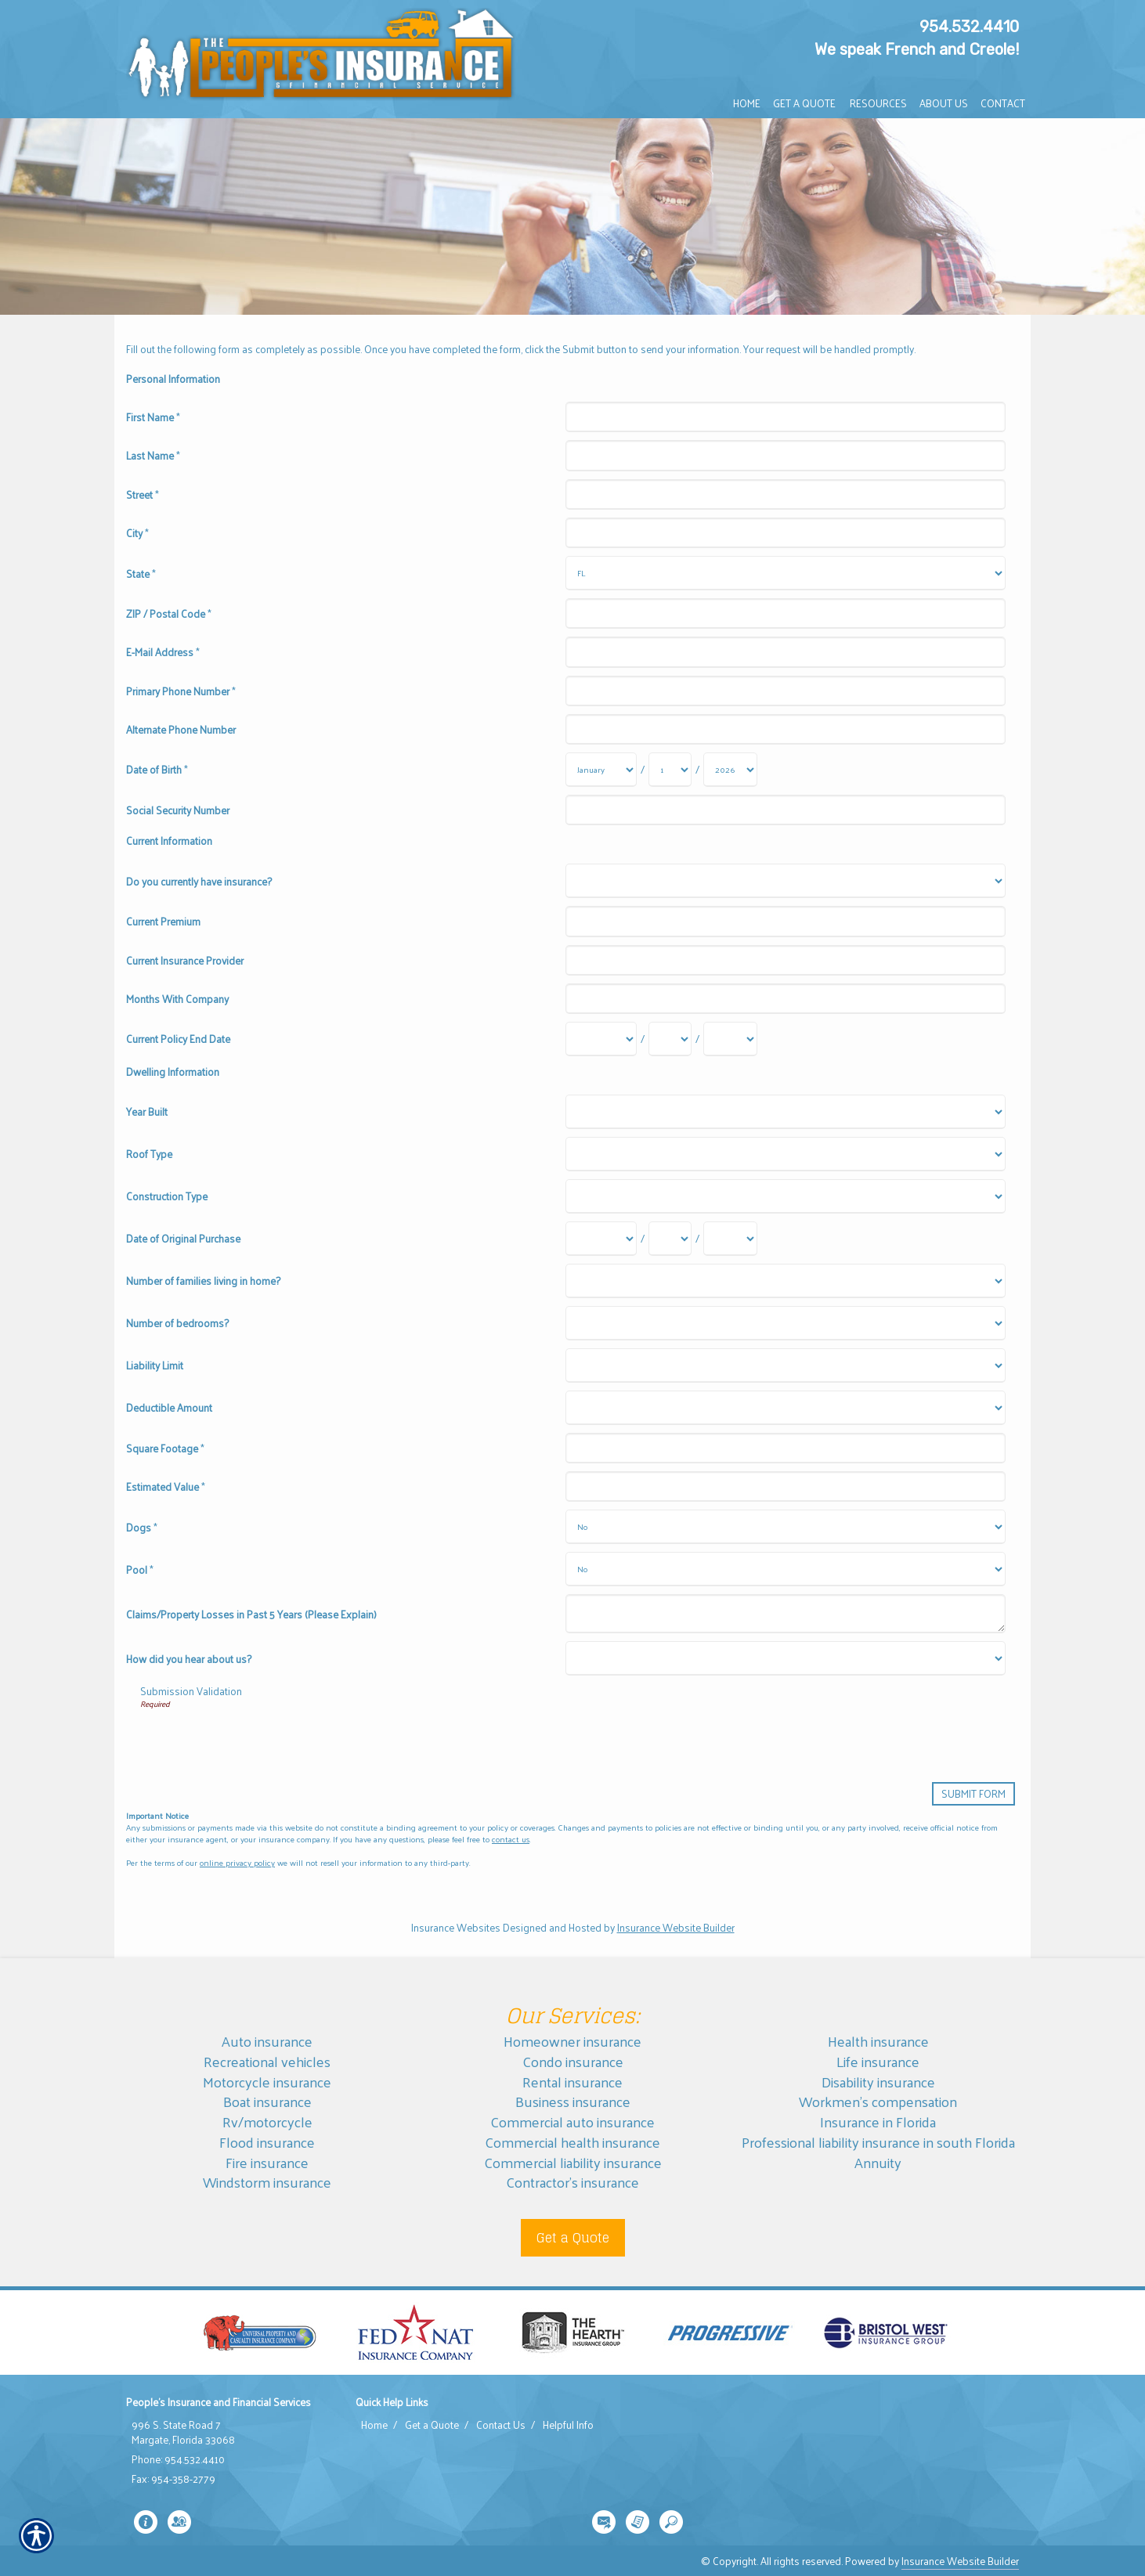  What do you see at coordinates (785, 1281) in the screenshot?
I see `[Dwelling Information Number of families living in home?]` at bounding box center [785, 1281].